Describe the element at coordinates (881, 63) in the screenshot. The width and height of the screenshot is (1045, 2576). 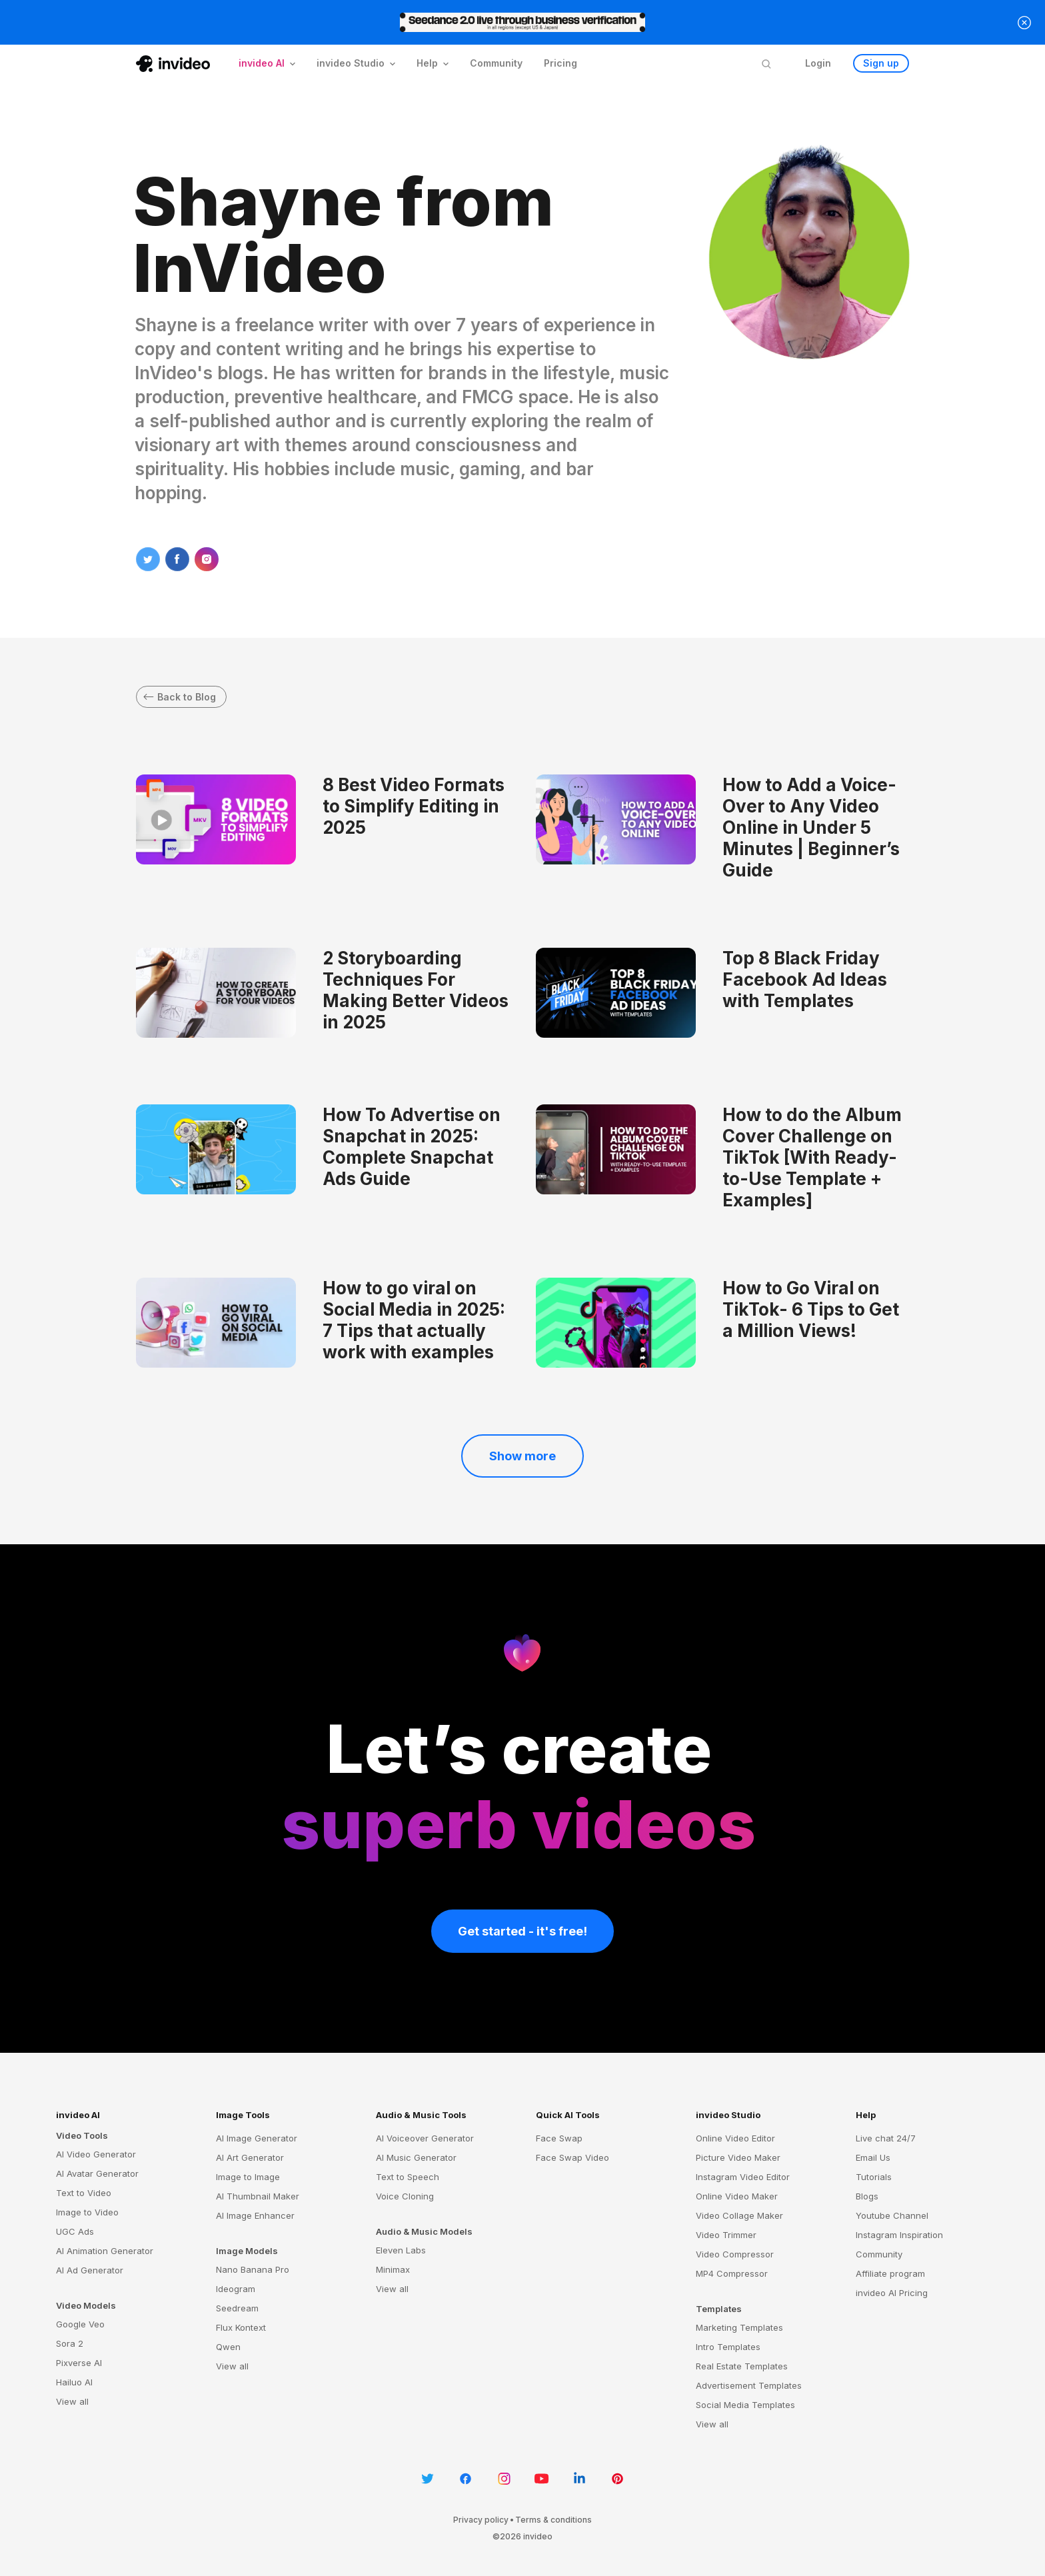
I see `Sign up` at that location.